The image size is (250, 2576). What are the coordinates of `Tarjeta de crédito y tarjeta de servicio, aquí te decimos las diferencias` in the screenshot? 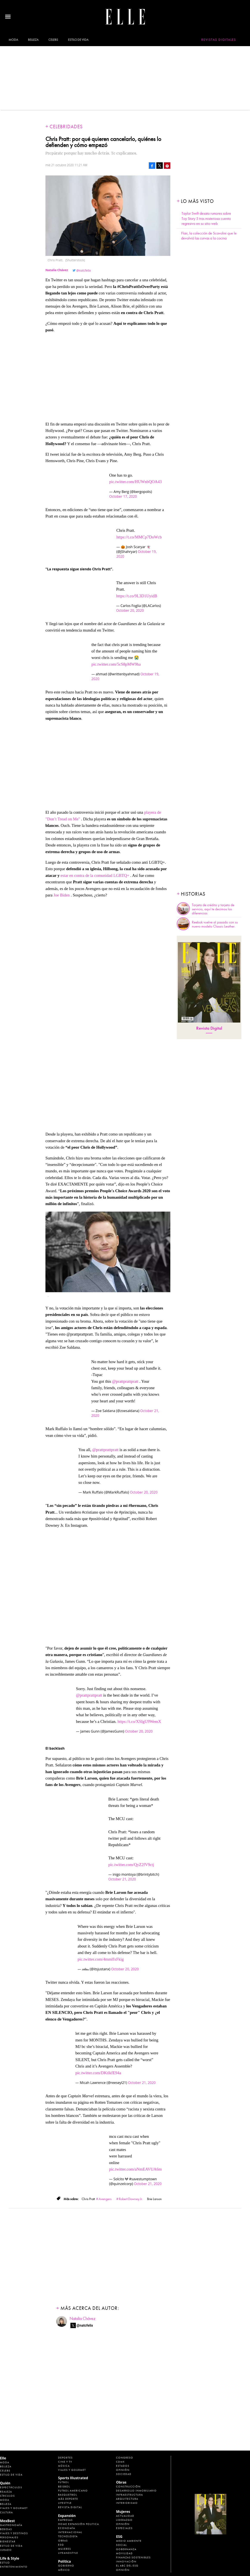 It's located at (213, 909).